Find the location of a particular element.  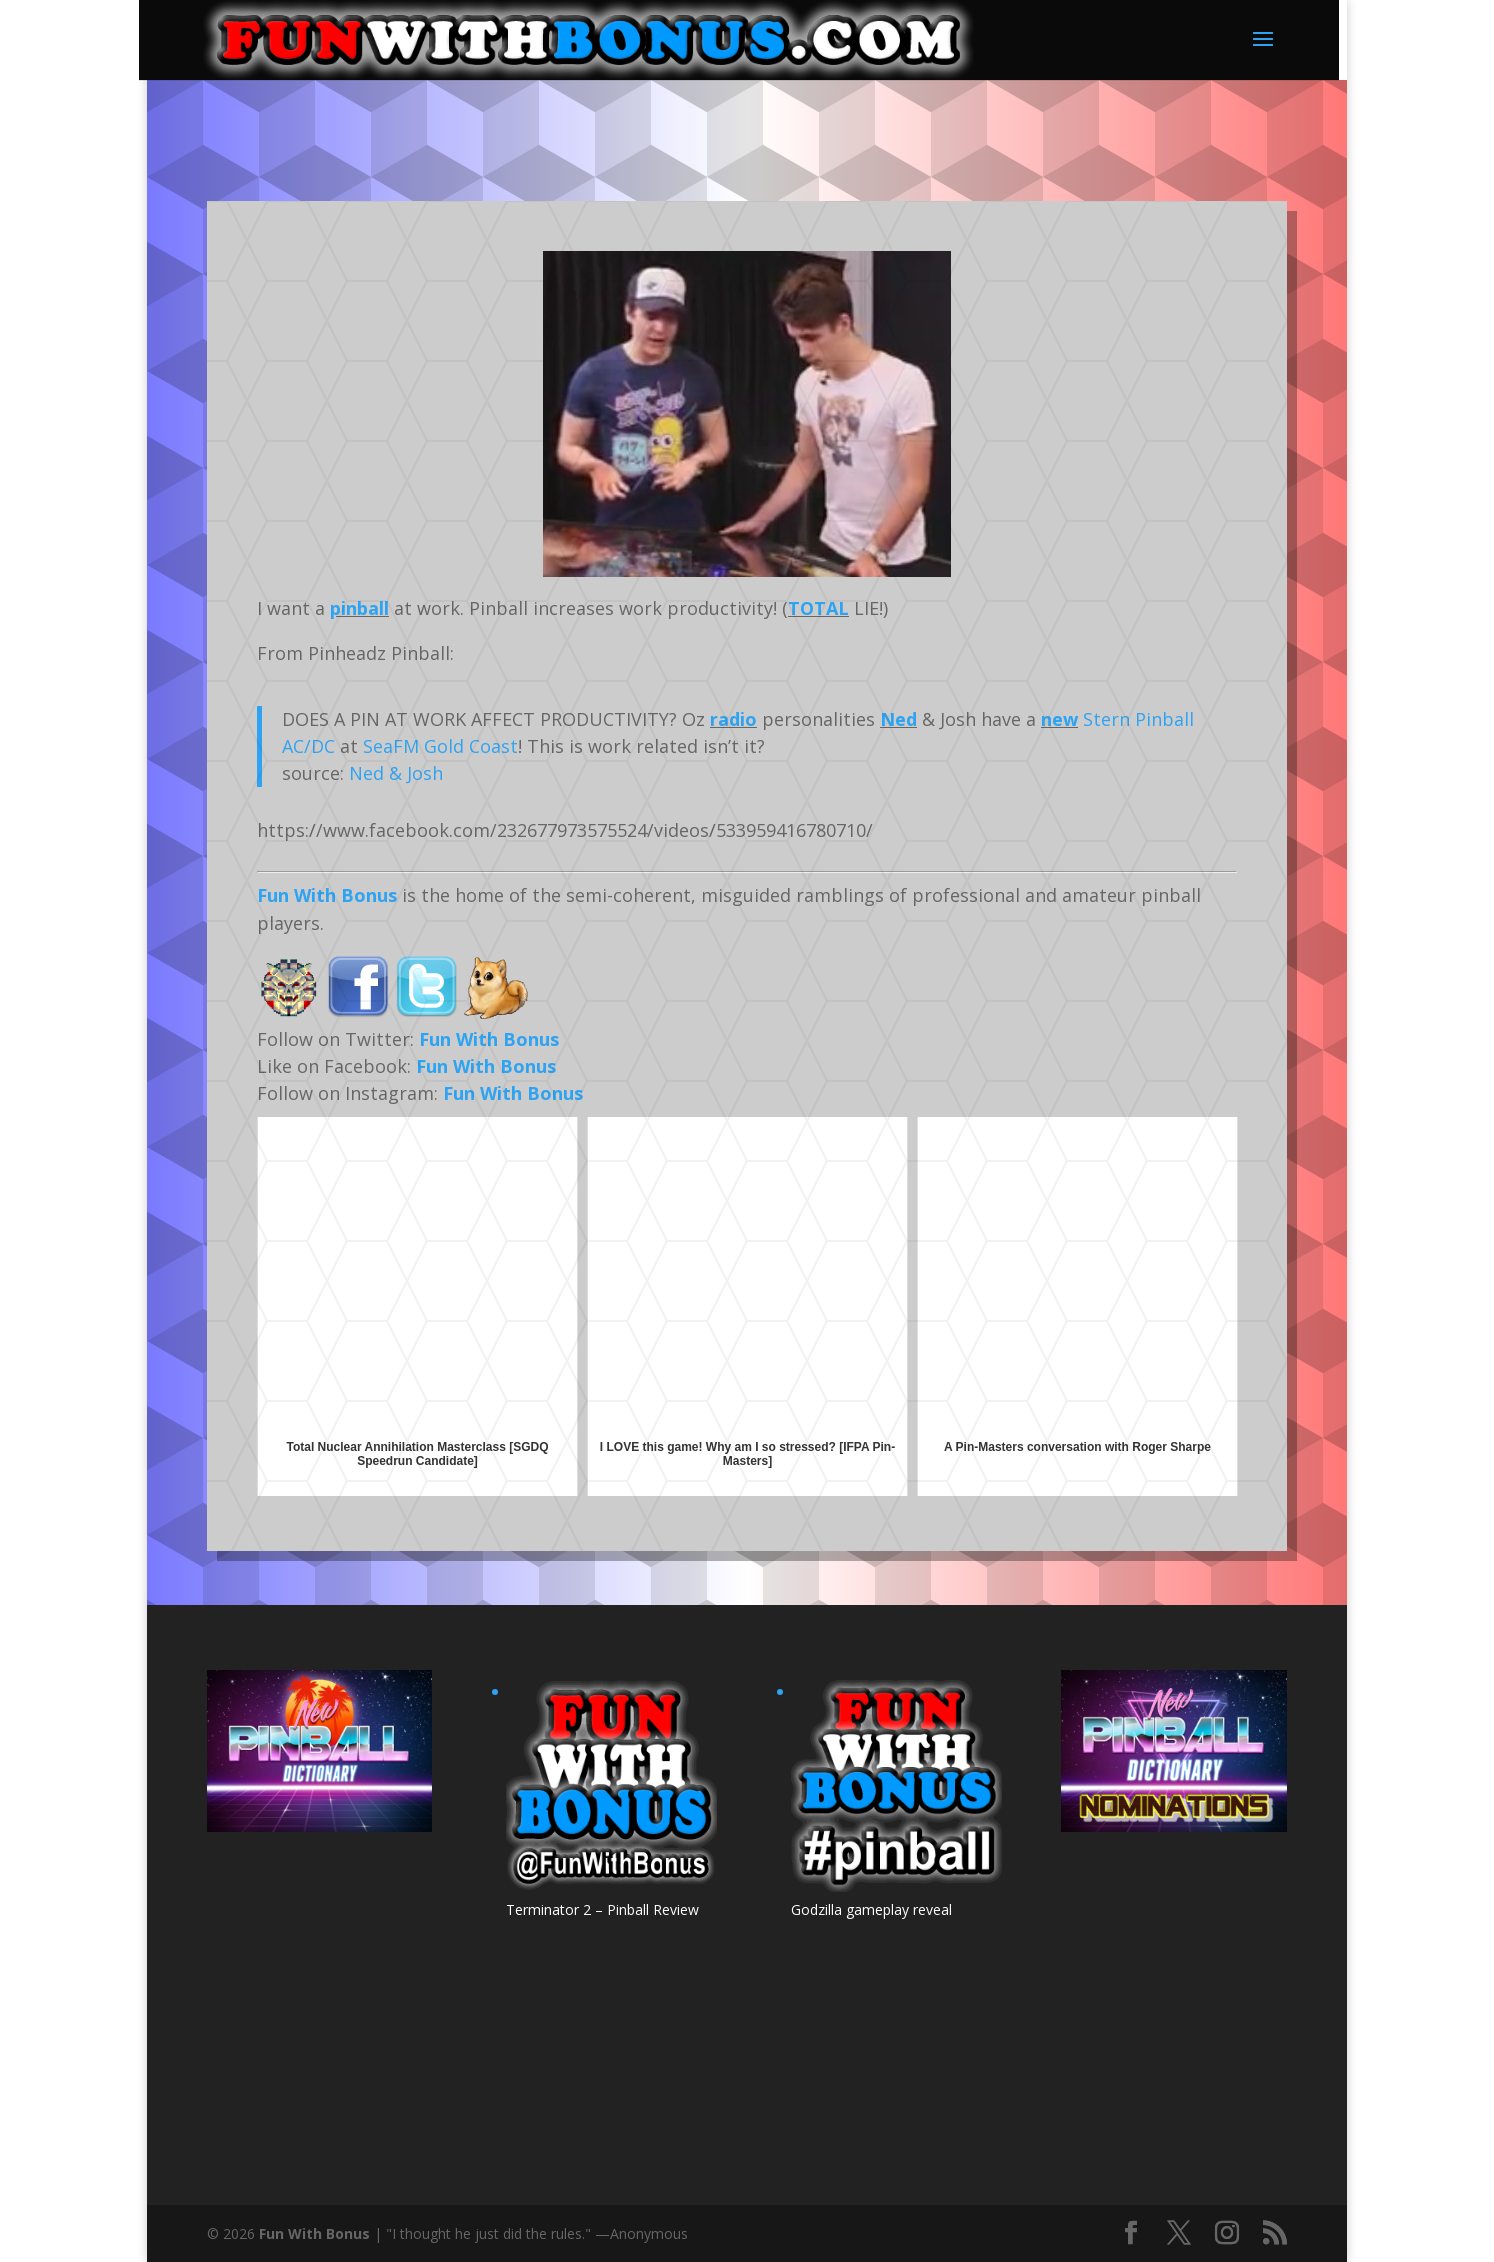

new is located at coordinates (1059, 719).